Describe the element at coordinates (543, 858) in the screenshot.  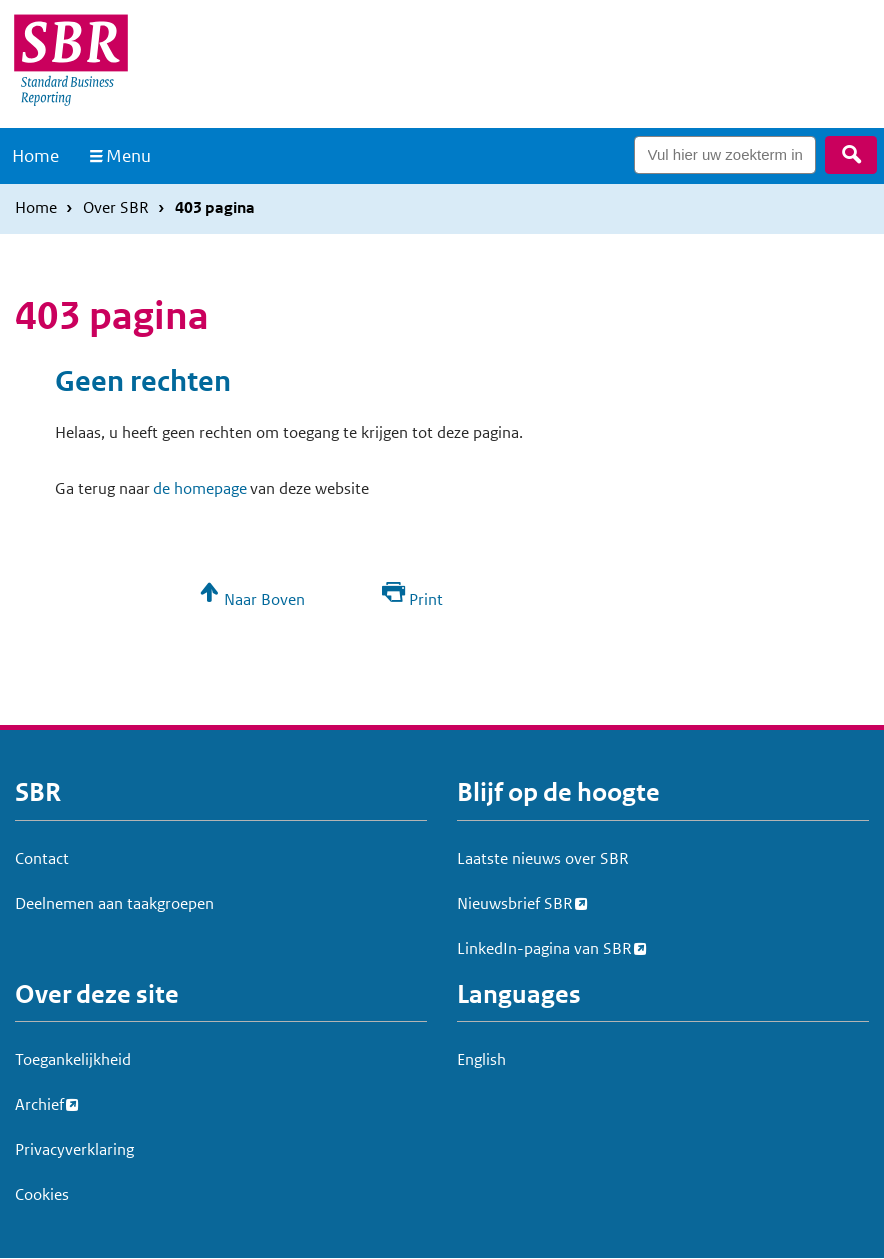
I see `Laatste nieuws over SBR` at that location.